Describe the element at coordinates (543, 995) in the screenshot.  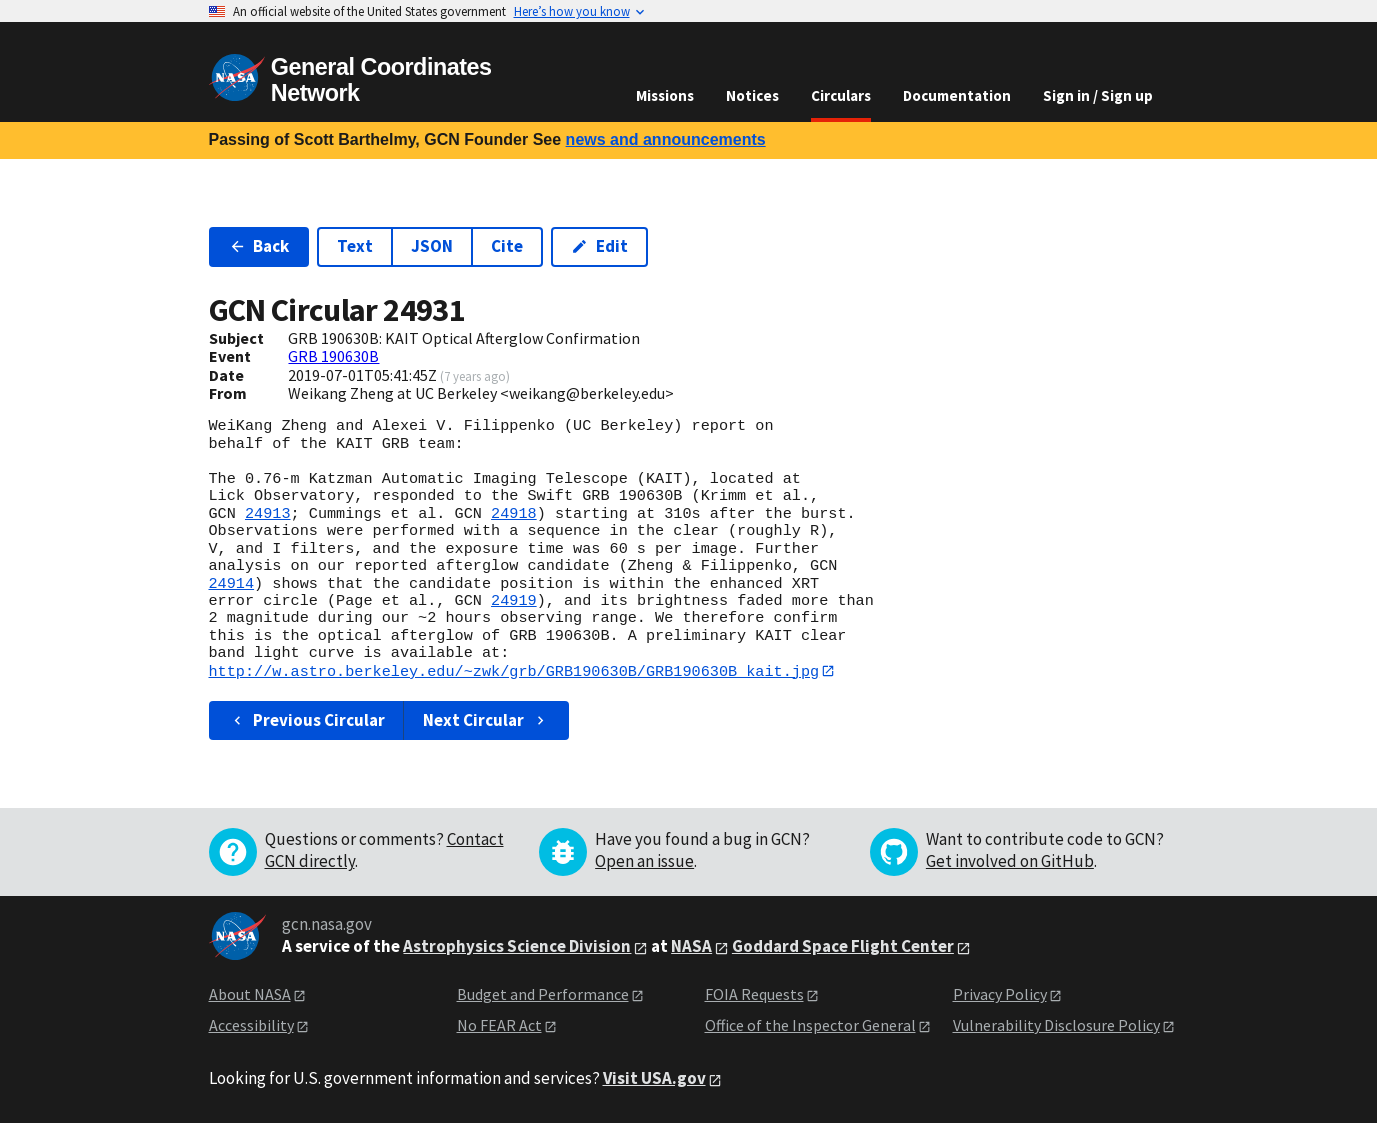
I see `Budget and Performance` at that location.